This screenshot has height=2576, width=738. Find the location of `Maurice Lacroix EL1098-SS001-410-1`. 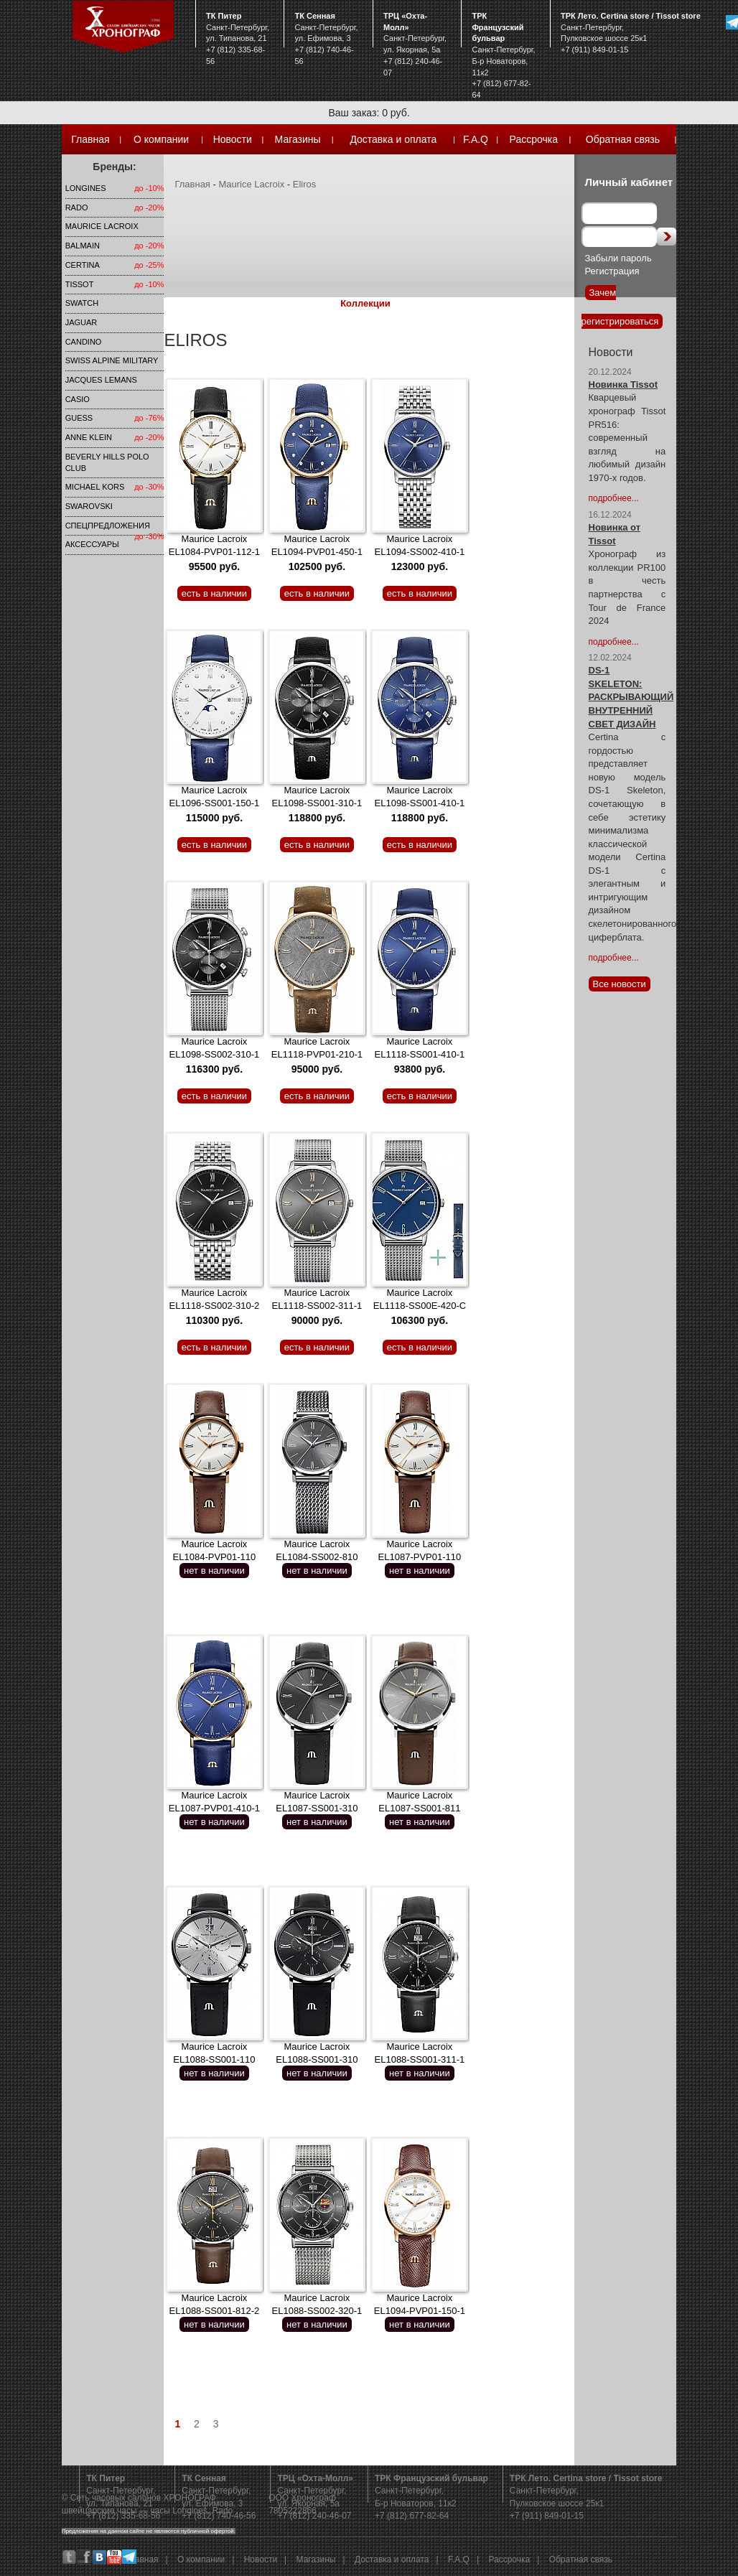

Maurice Lacroix EL1098-SS001-410-1 is located at coordinates (420, 804).